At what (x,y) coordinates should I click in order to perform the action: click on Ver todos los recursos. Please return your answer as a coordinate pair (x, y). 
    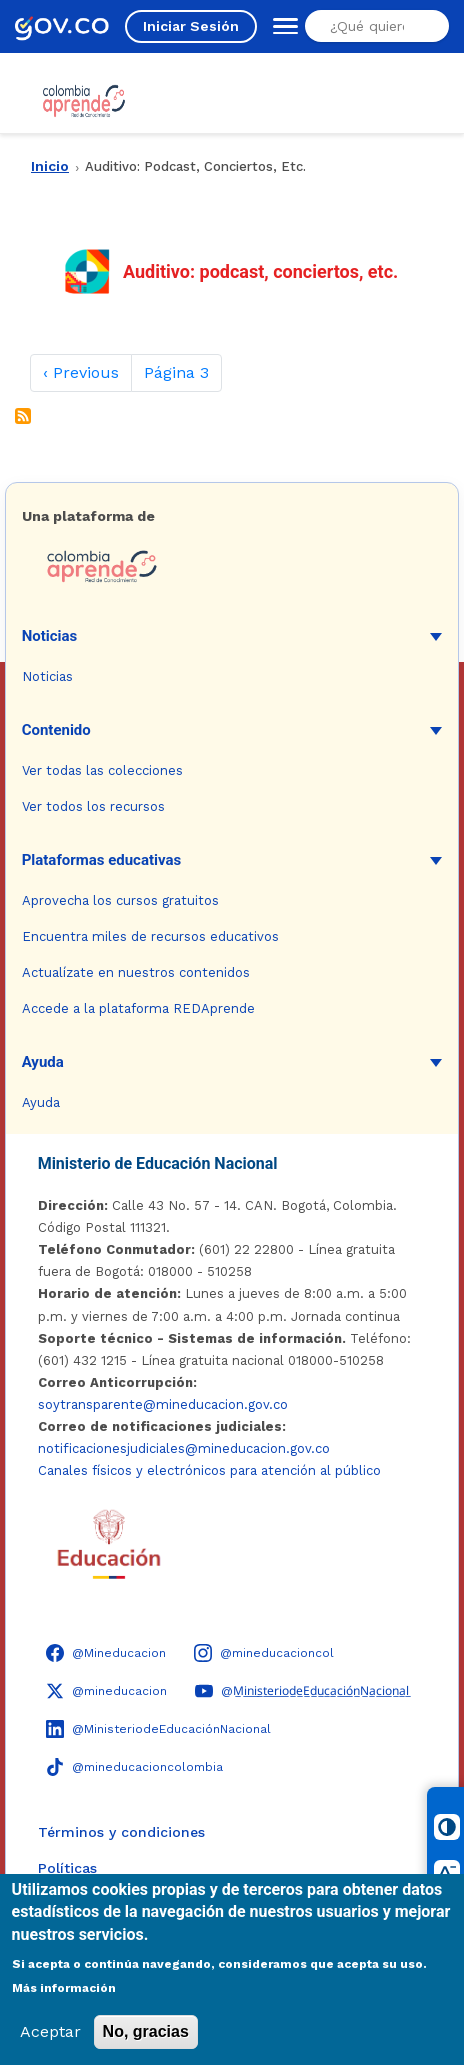
    Looking at the image, I should click on (93, 806).